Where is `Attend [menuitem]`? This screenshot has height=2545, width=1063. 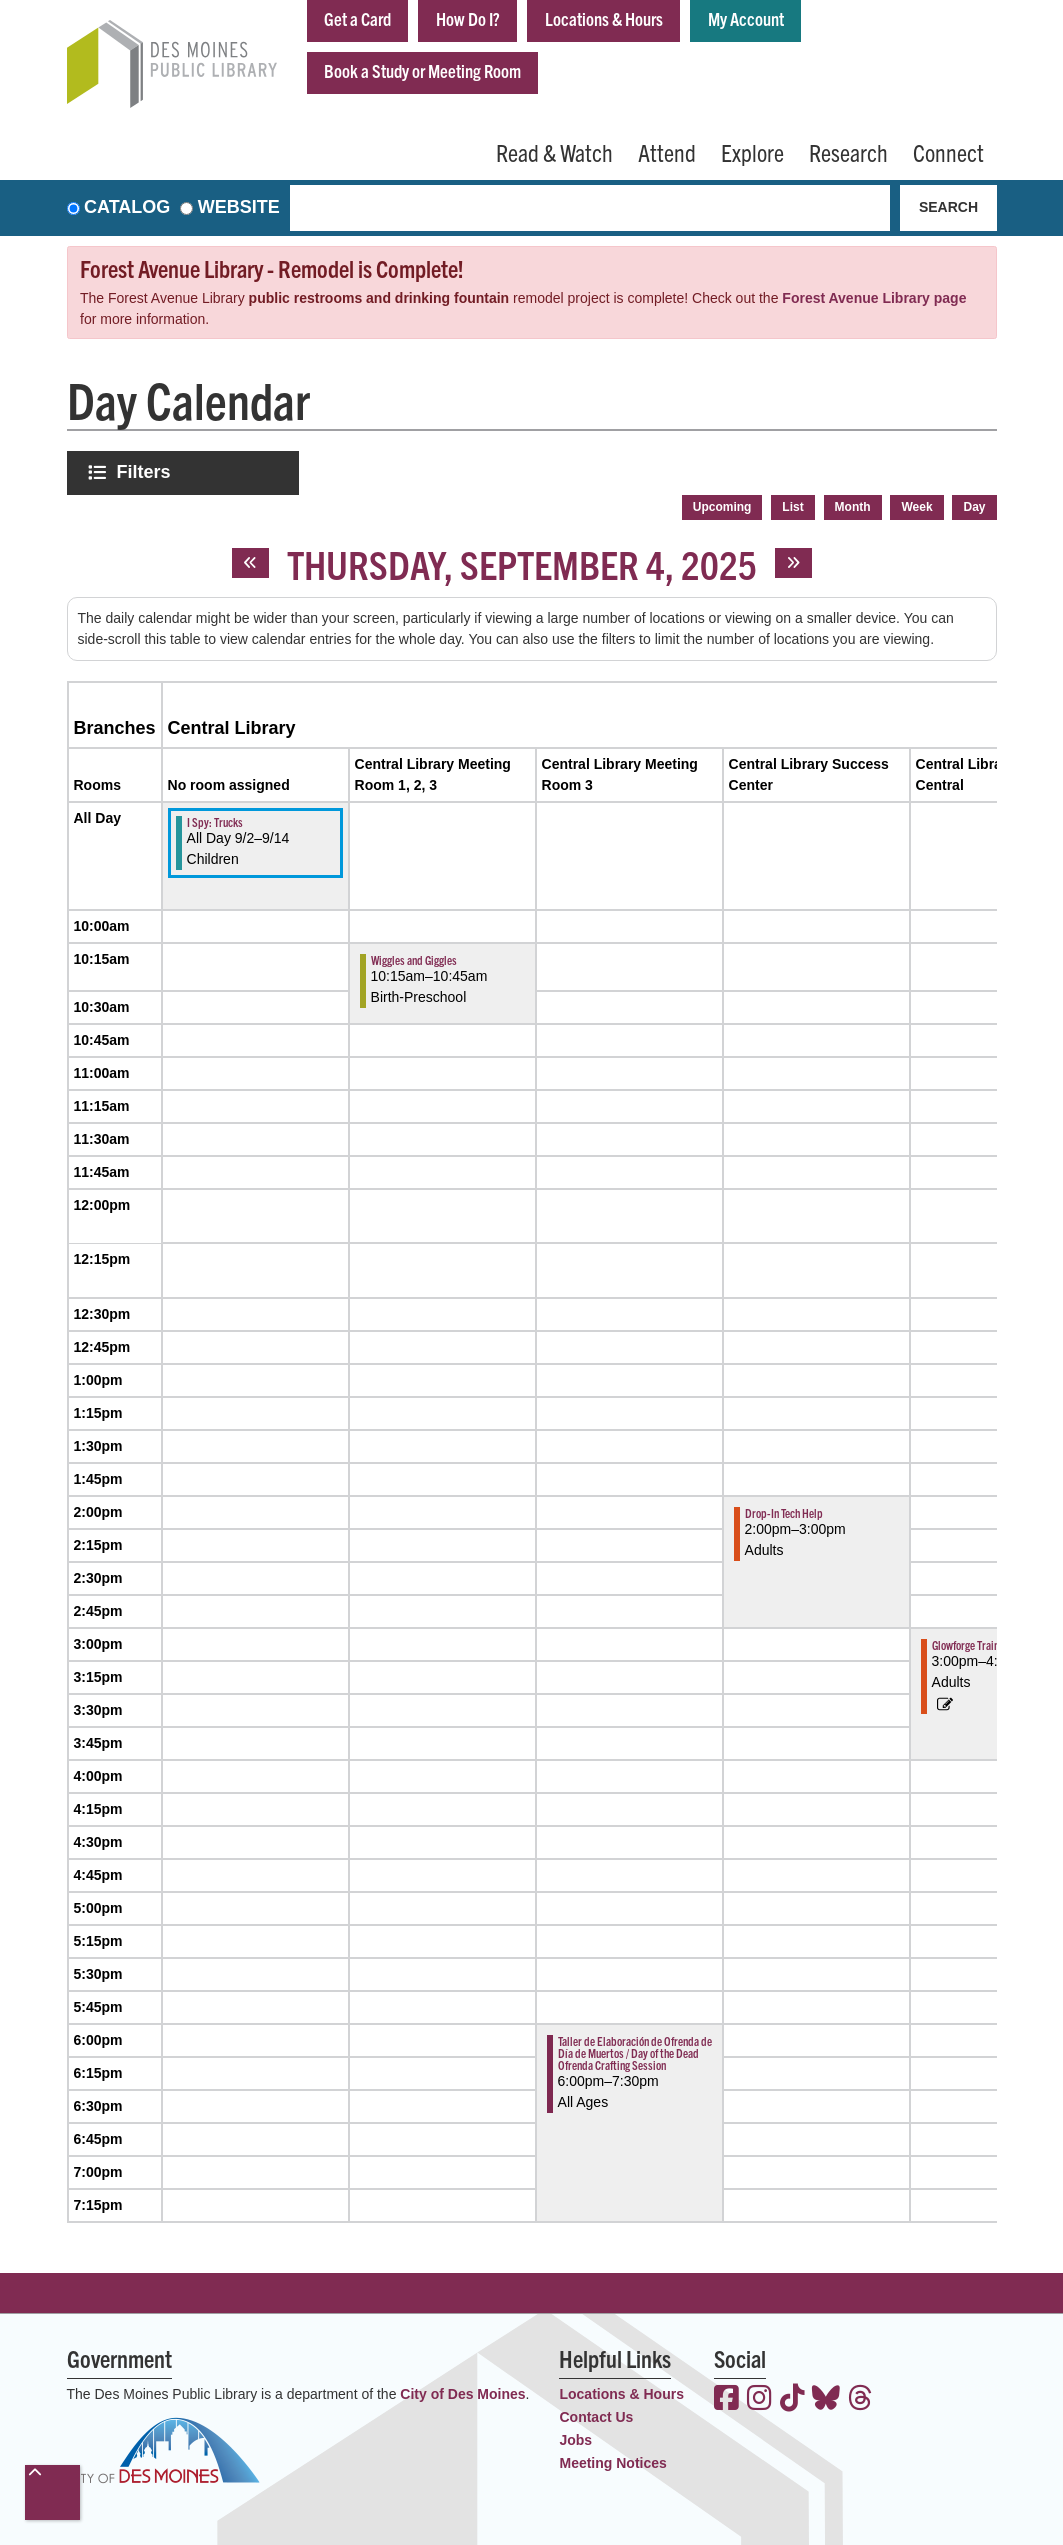 Attend [menuitem] is located at coordinates (667, 152).